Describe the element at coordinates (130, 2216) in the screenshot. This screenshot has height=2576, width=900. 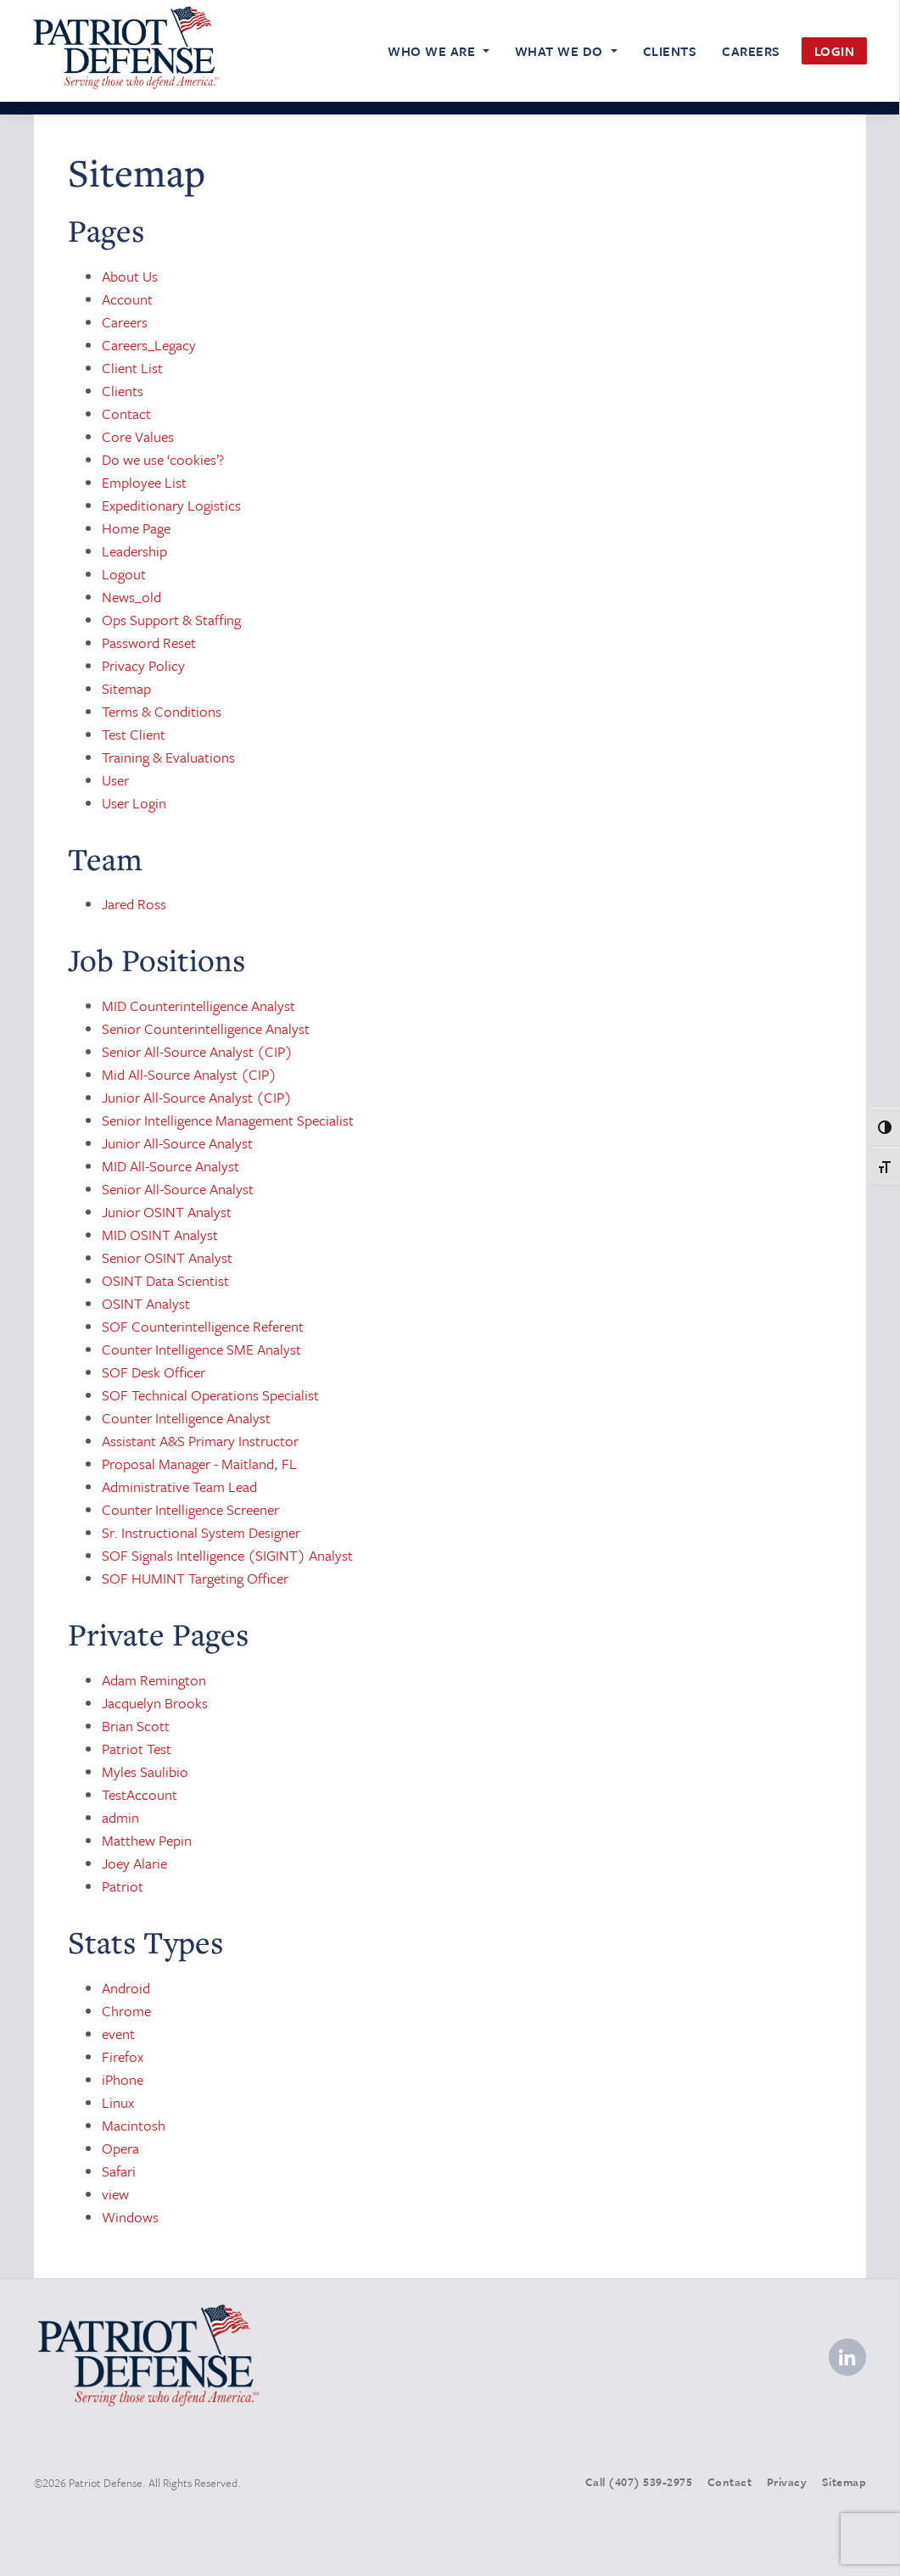
I see `Windows` at that location.